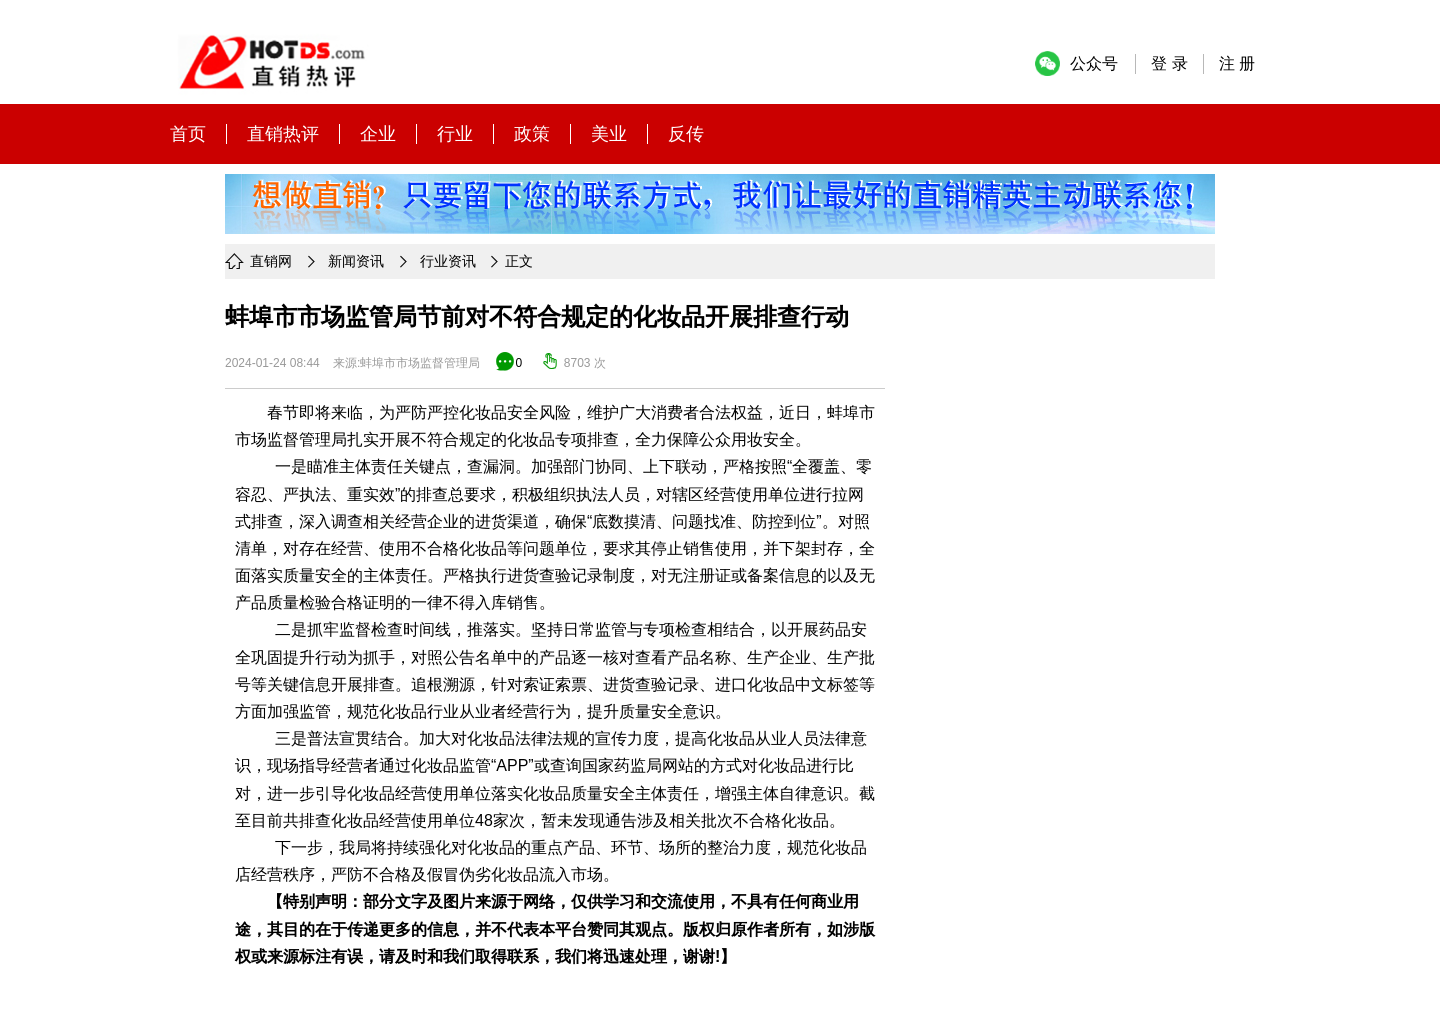  What do you see at coordinates (448, 261) in the screenshot?
I see `行业资讯` at bounding box center [448, 261].